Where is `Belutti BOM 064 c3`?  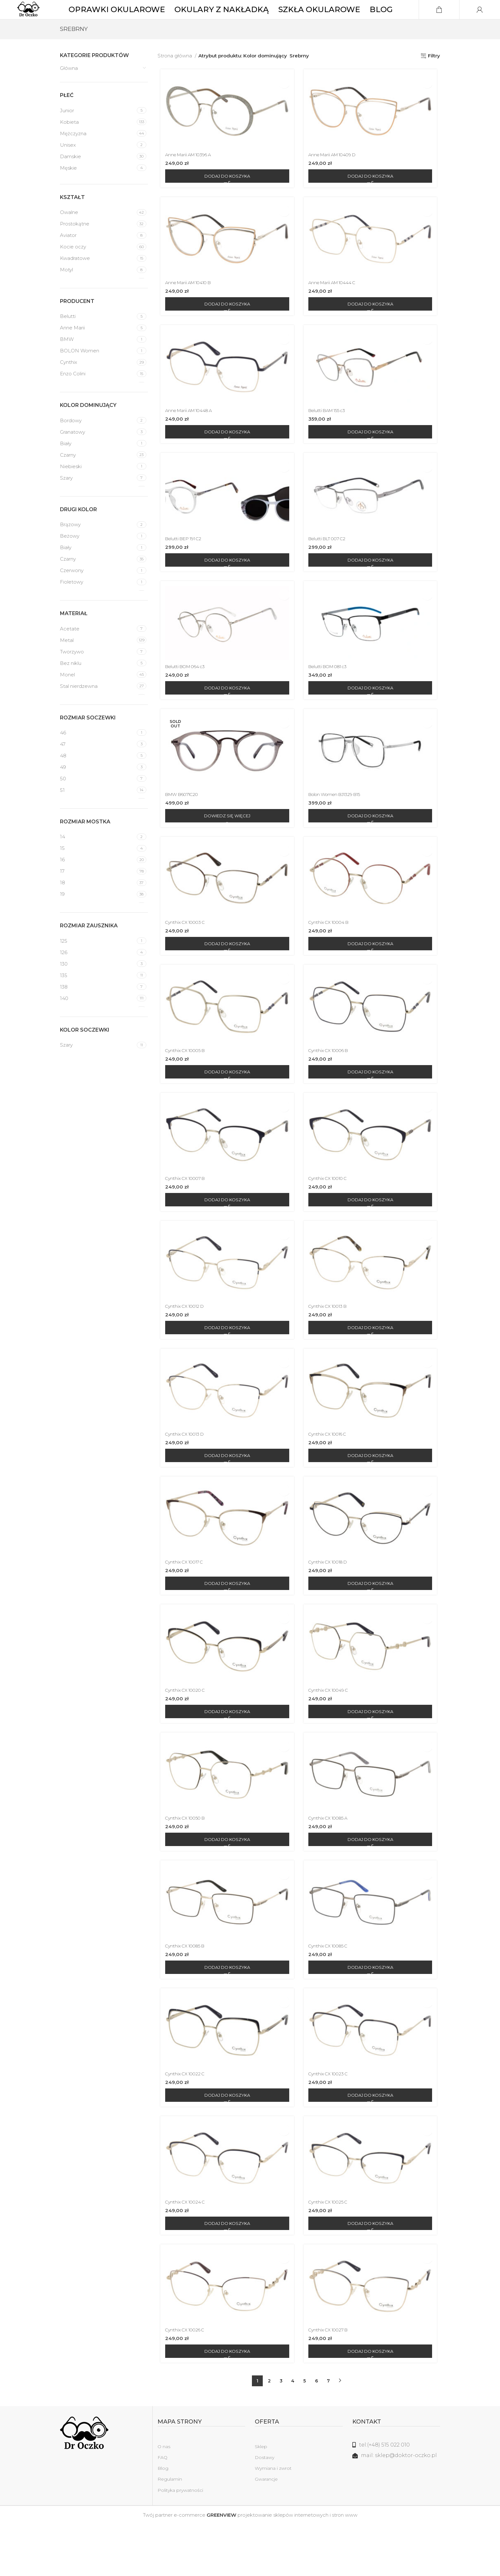
Belutti BOM 064 c3 is located at coordinates (186, 694).